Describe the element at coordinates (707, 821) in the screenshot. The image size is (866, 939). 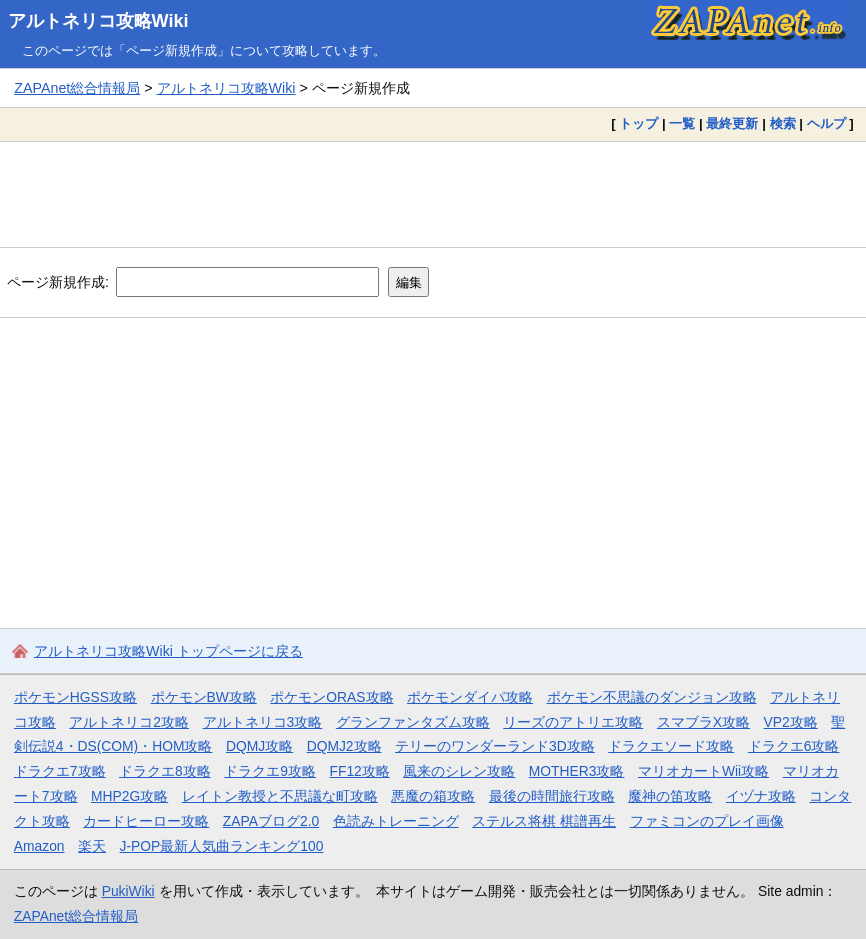
I see `ファミコンのプレイ画像` at that location.